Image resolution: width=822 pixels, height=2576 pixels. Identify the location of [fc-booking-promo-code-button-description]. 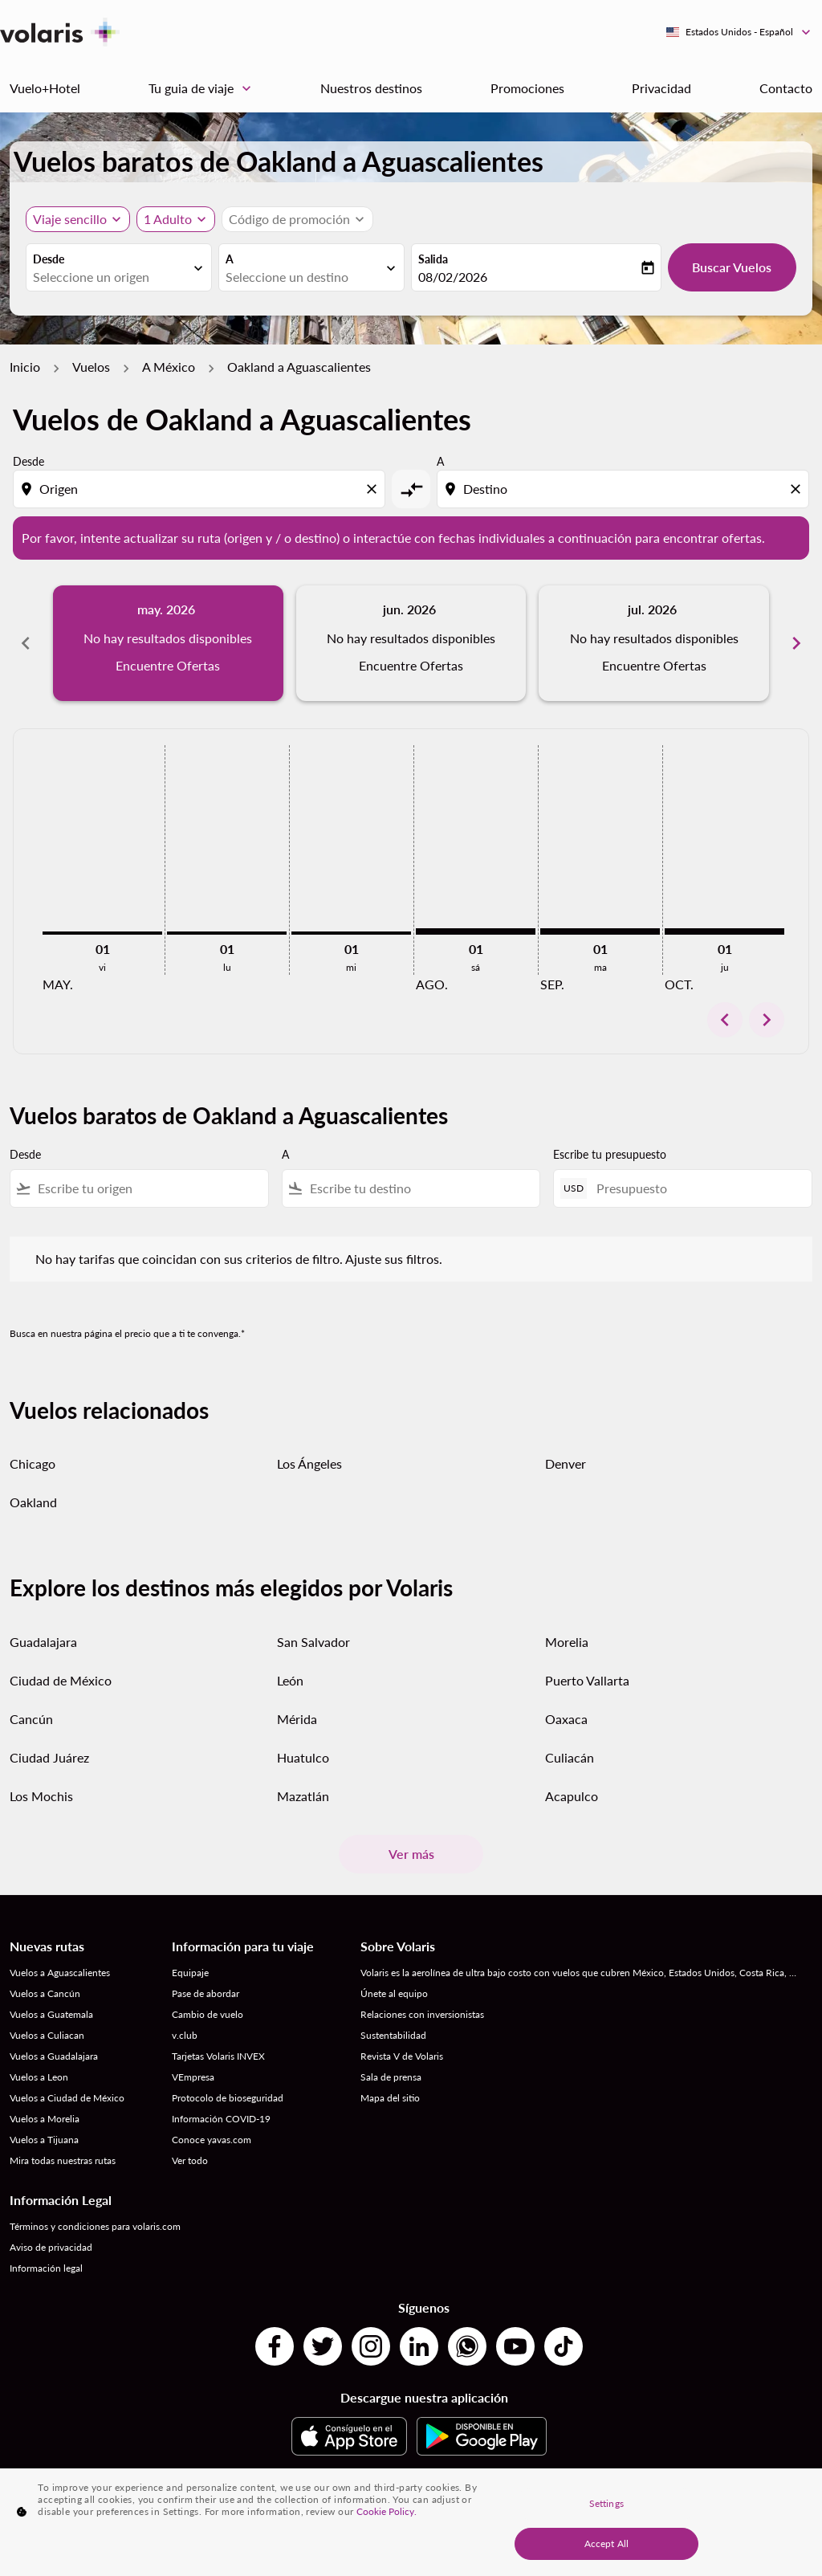
(289, 219).